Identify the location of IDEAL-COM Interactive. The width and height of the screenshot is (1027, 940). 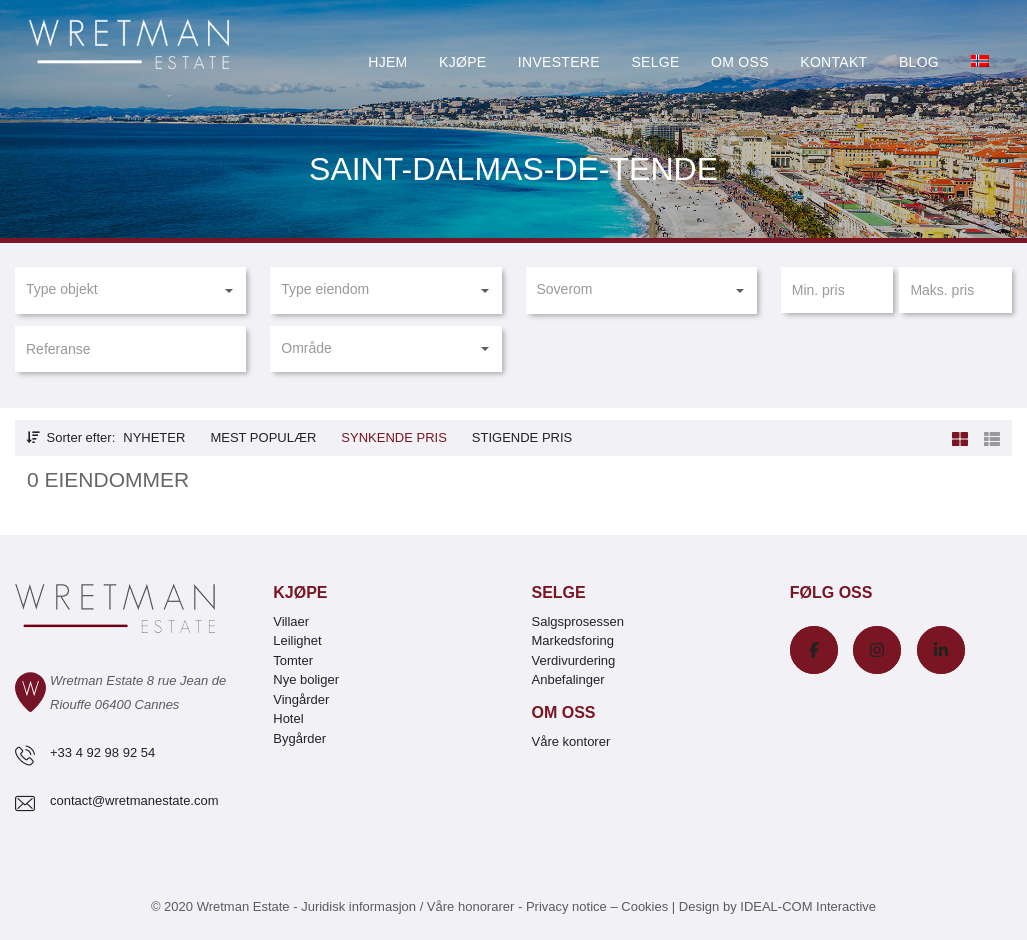
(808, 906).